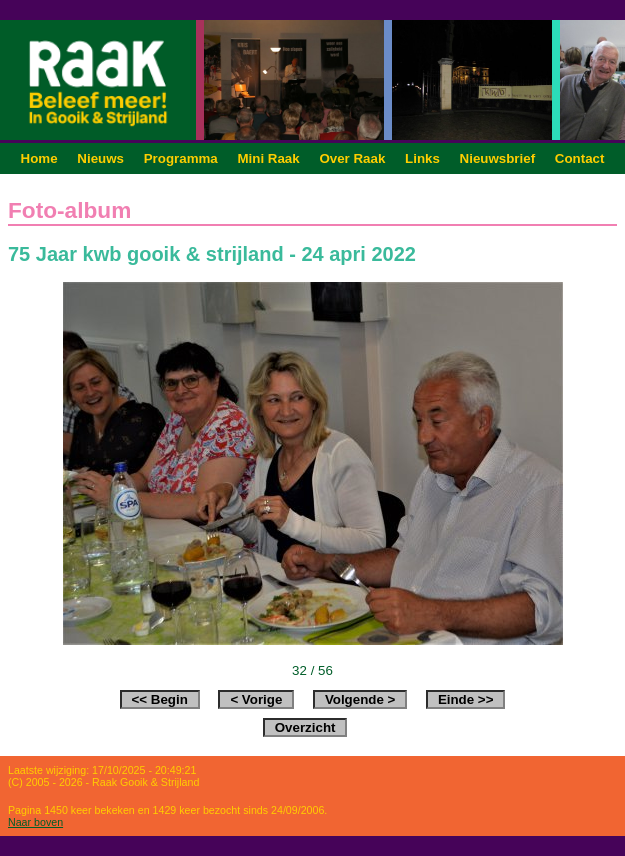  Describe the element at coordinates (268, 158) in the screenshot. I see `Mini Raak` at that location.